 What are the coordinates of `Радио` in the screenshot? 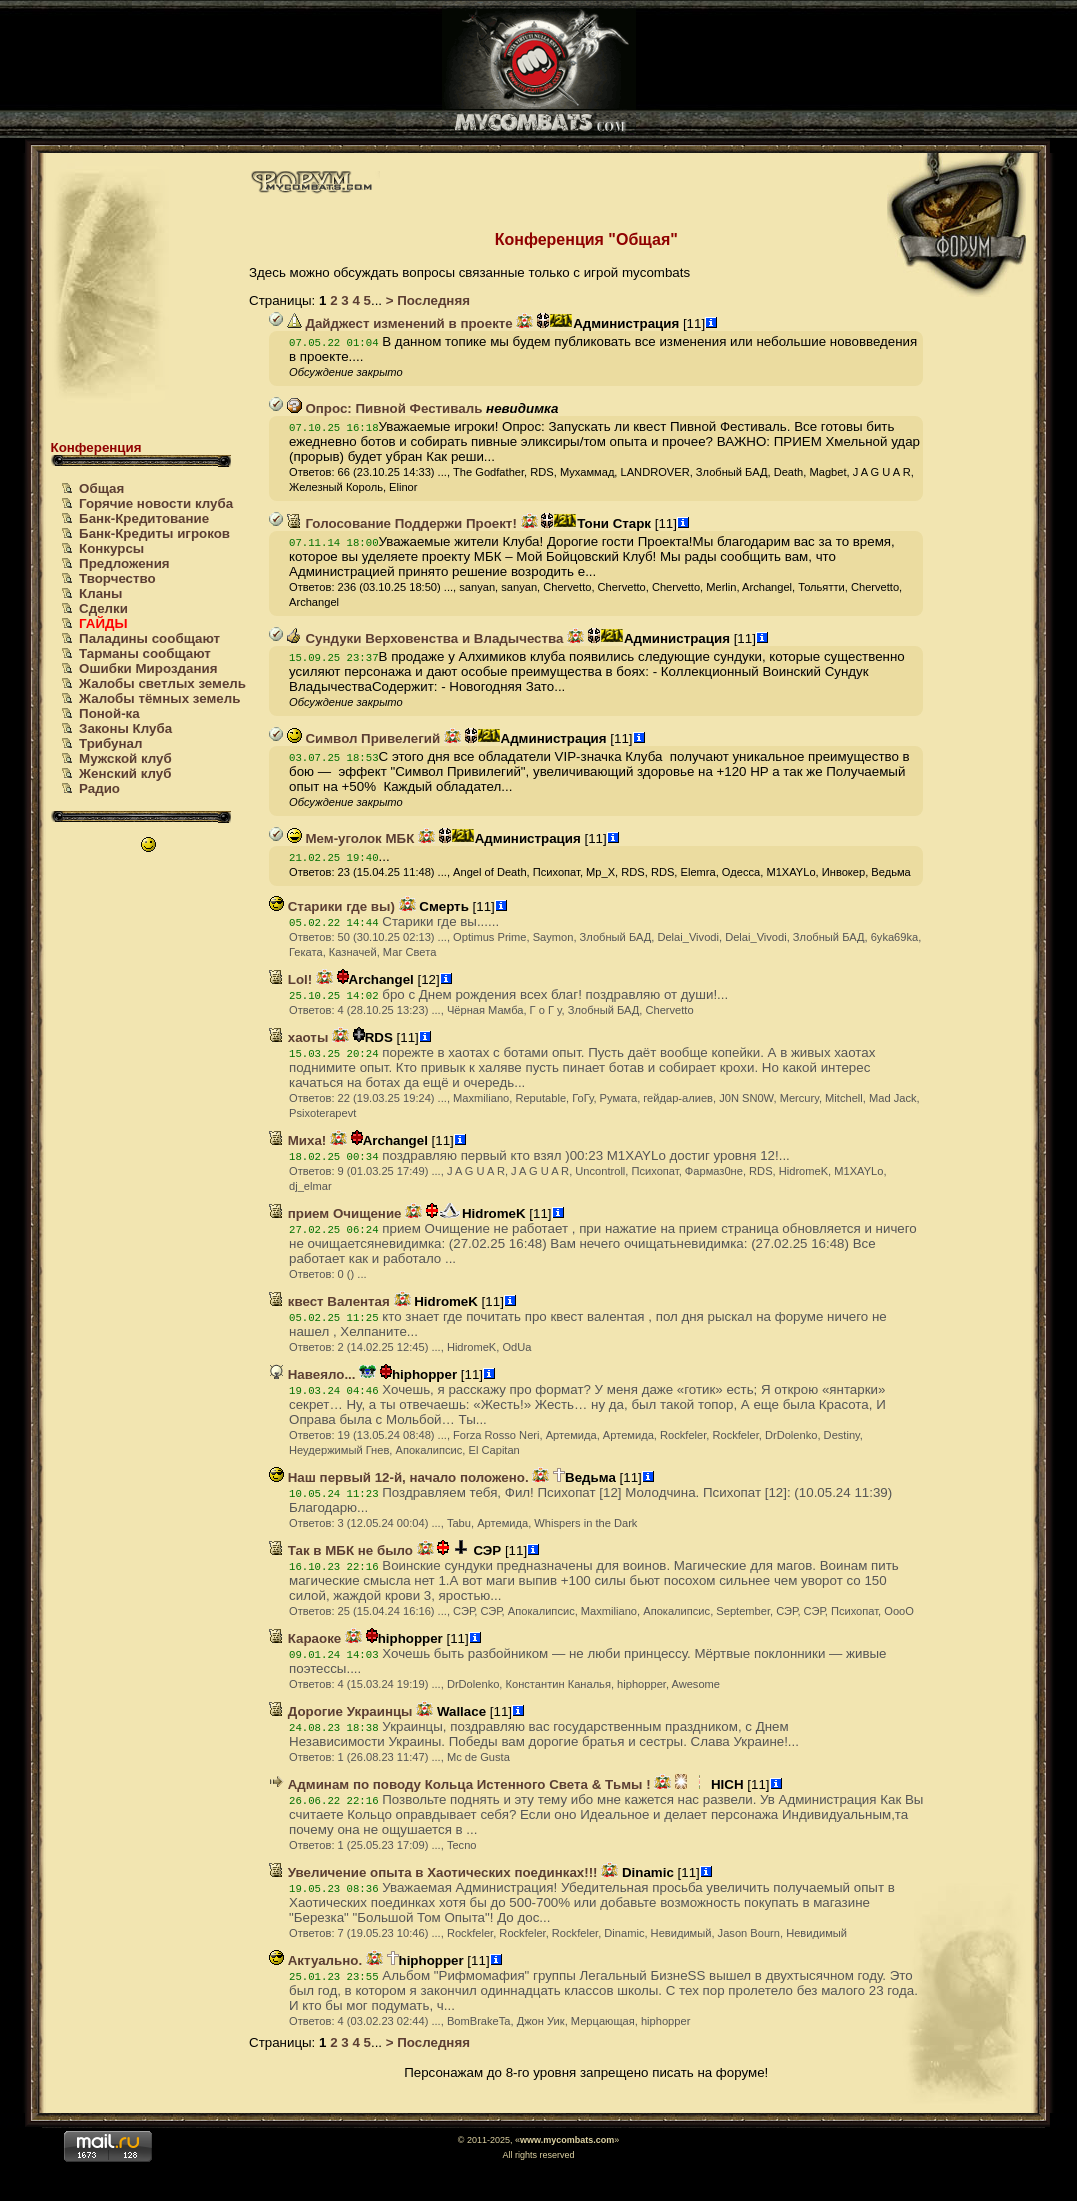 It's located at (99, 788).